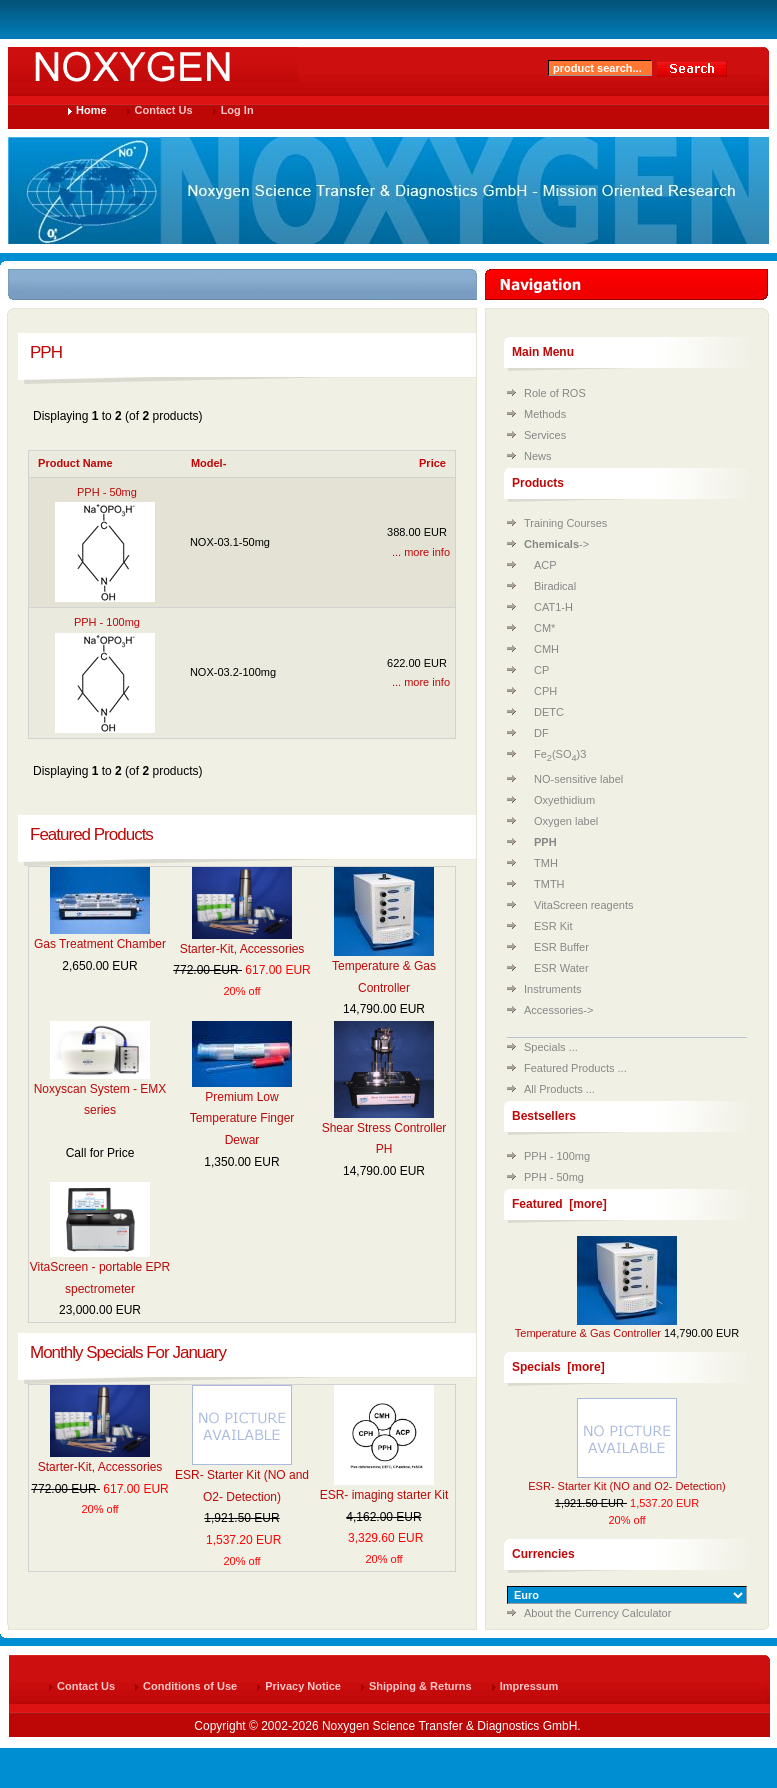 Image resolution: width=777 pixels, height=1788 pixels. Describe the element at coordinates (420, 1686) in the screenshot. I see `Shipping & Returns` at that location.